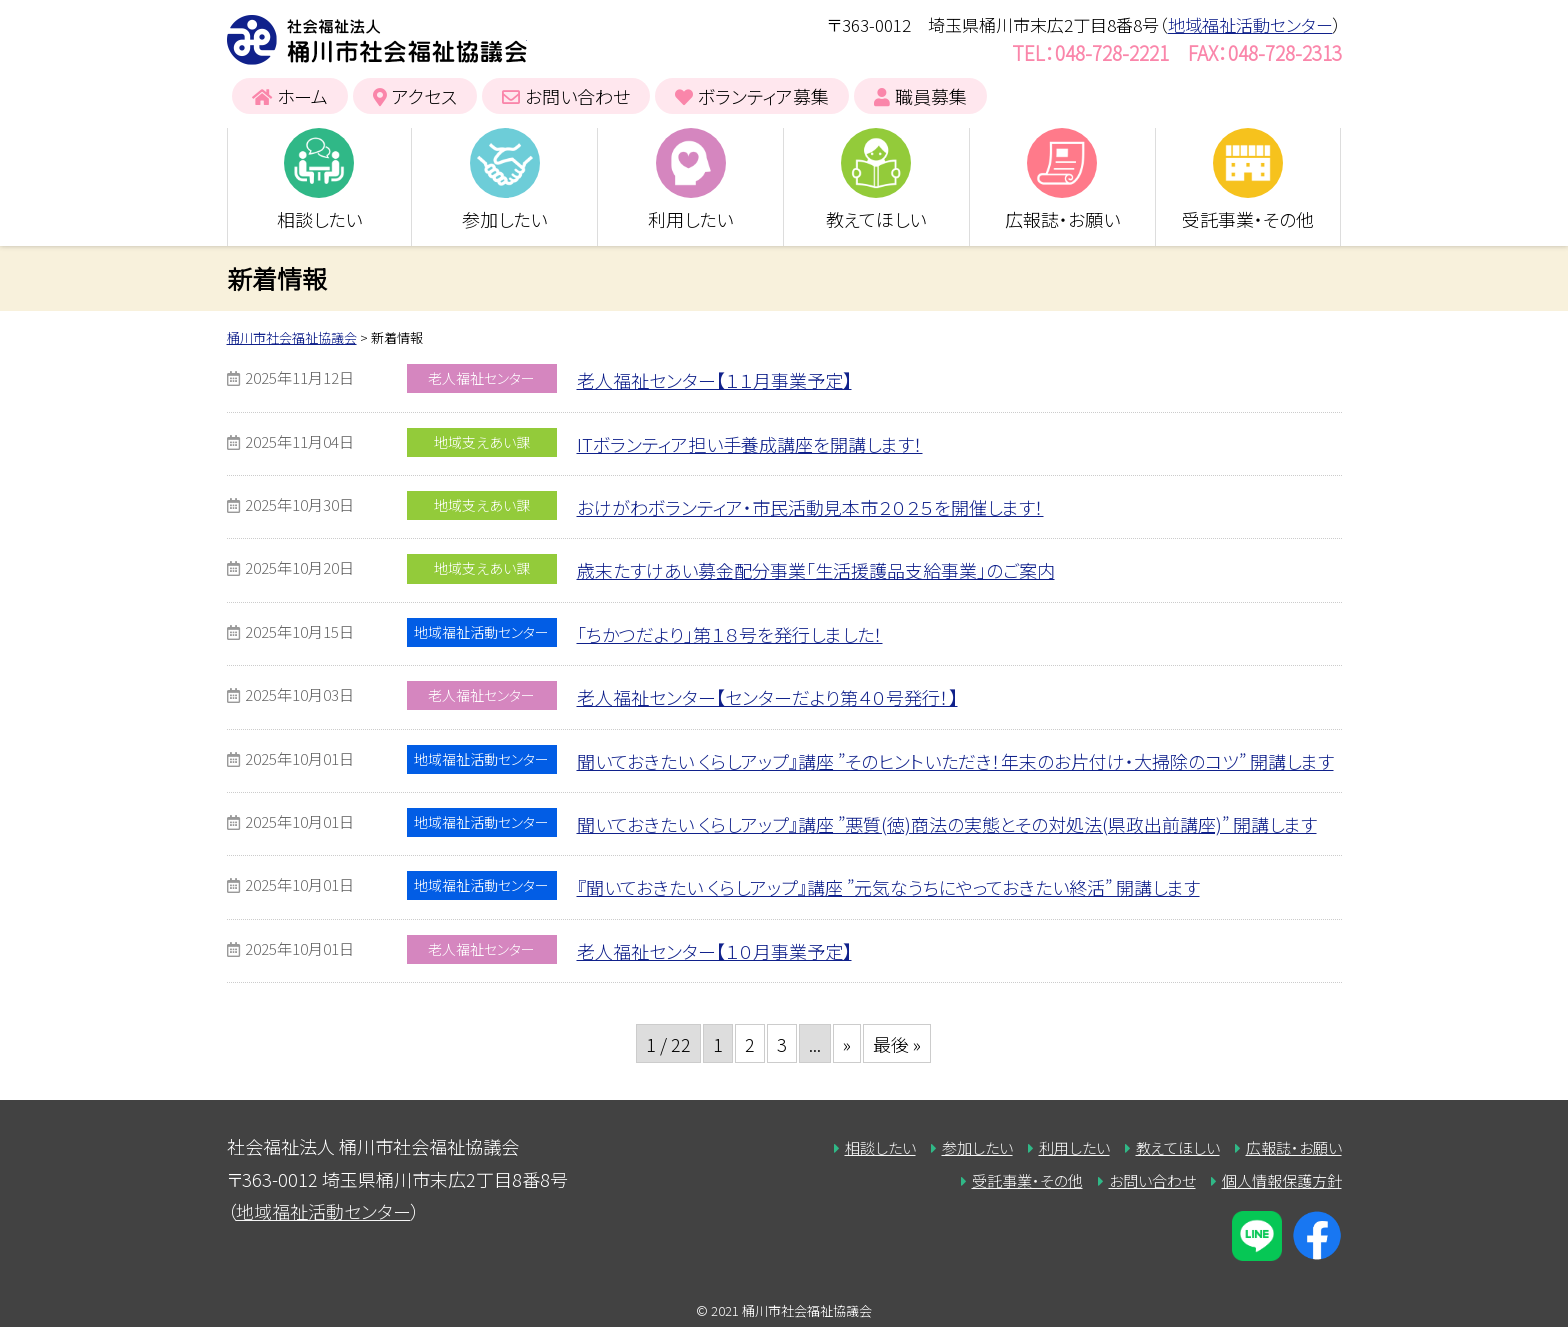 The image size is (1568, 1327). What do you see at coordinates (482, 442) in the screenshot?
I see `地域支えあい課` at bounding box center [482, 442].